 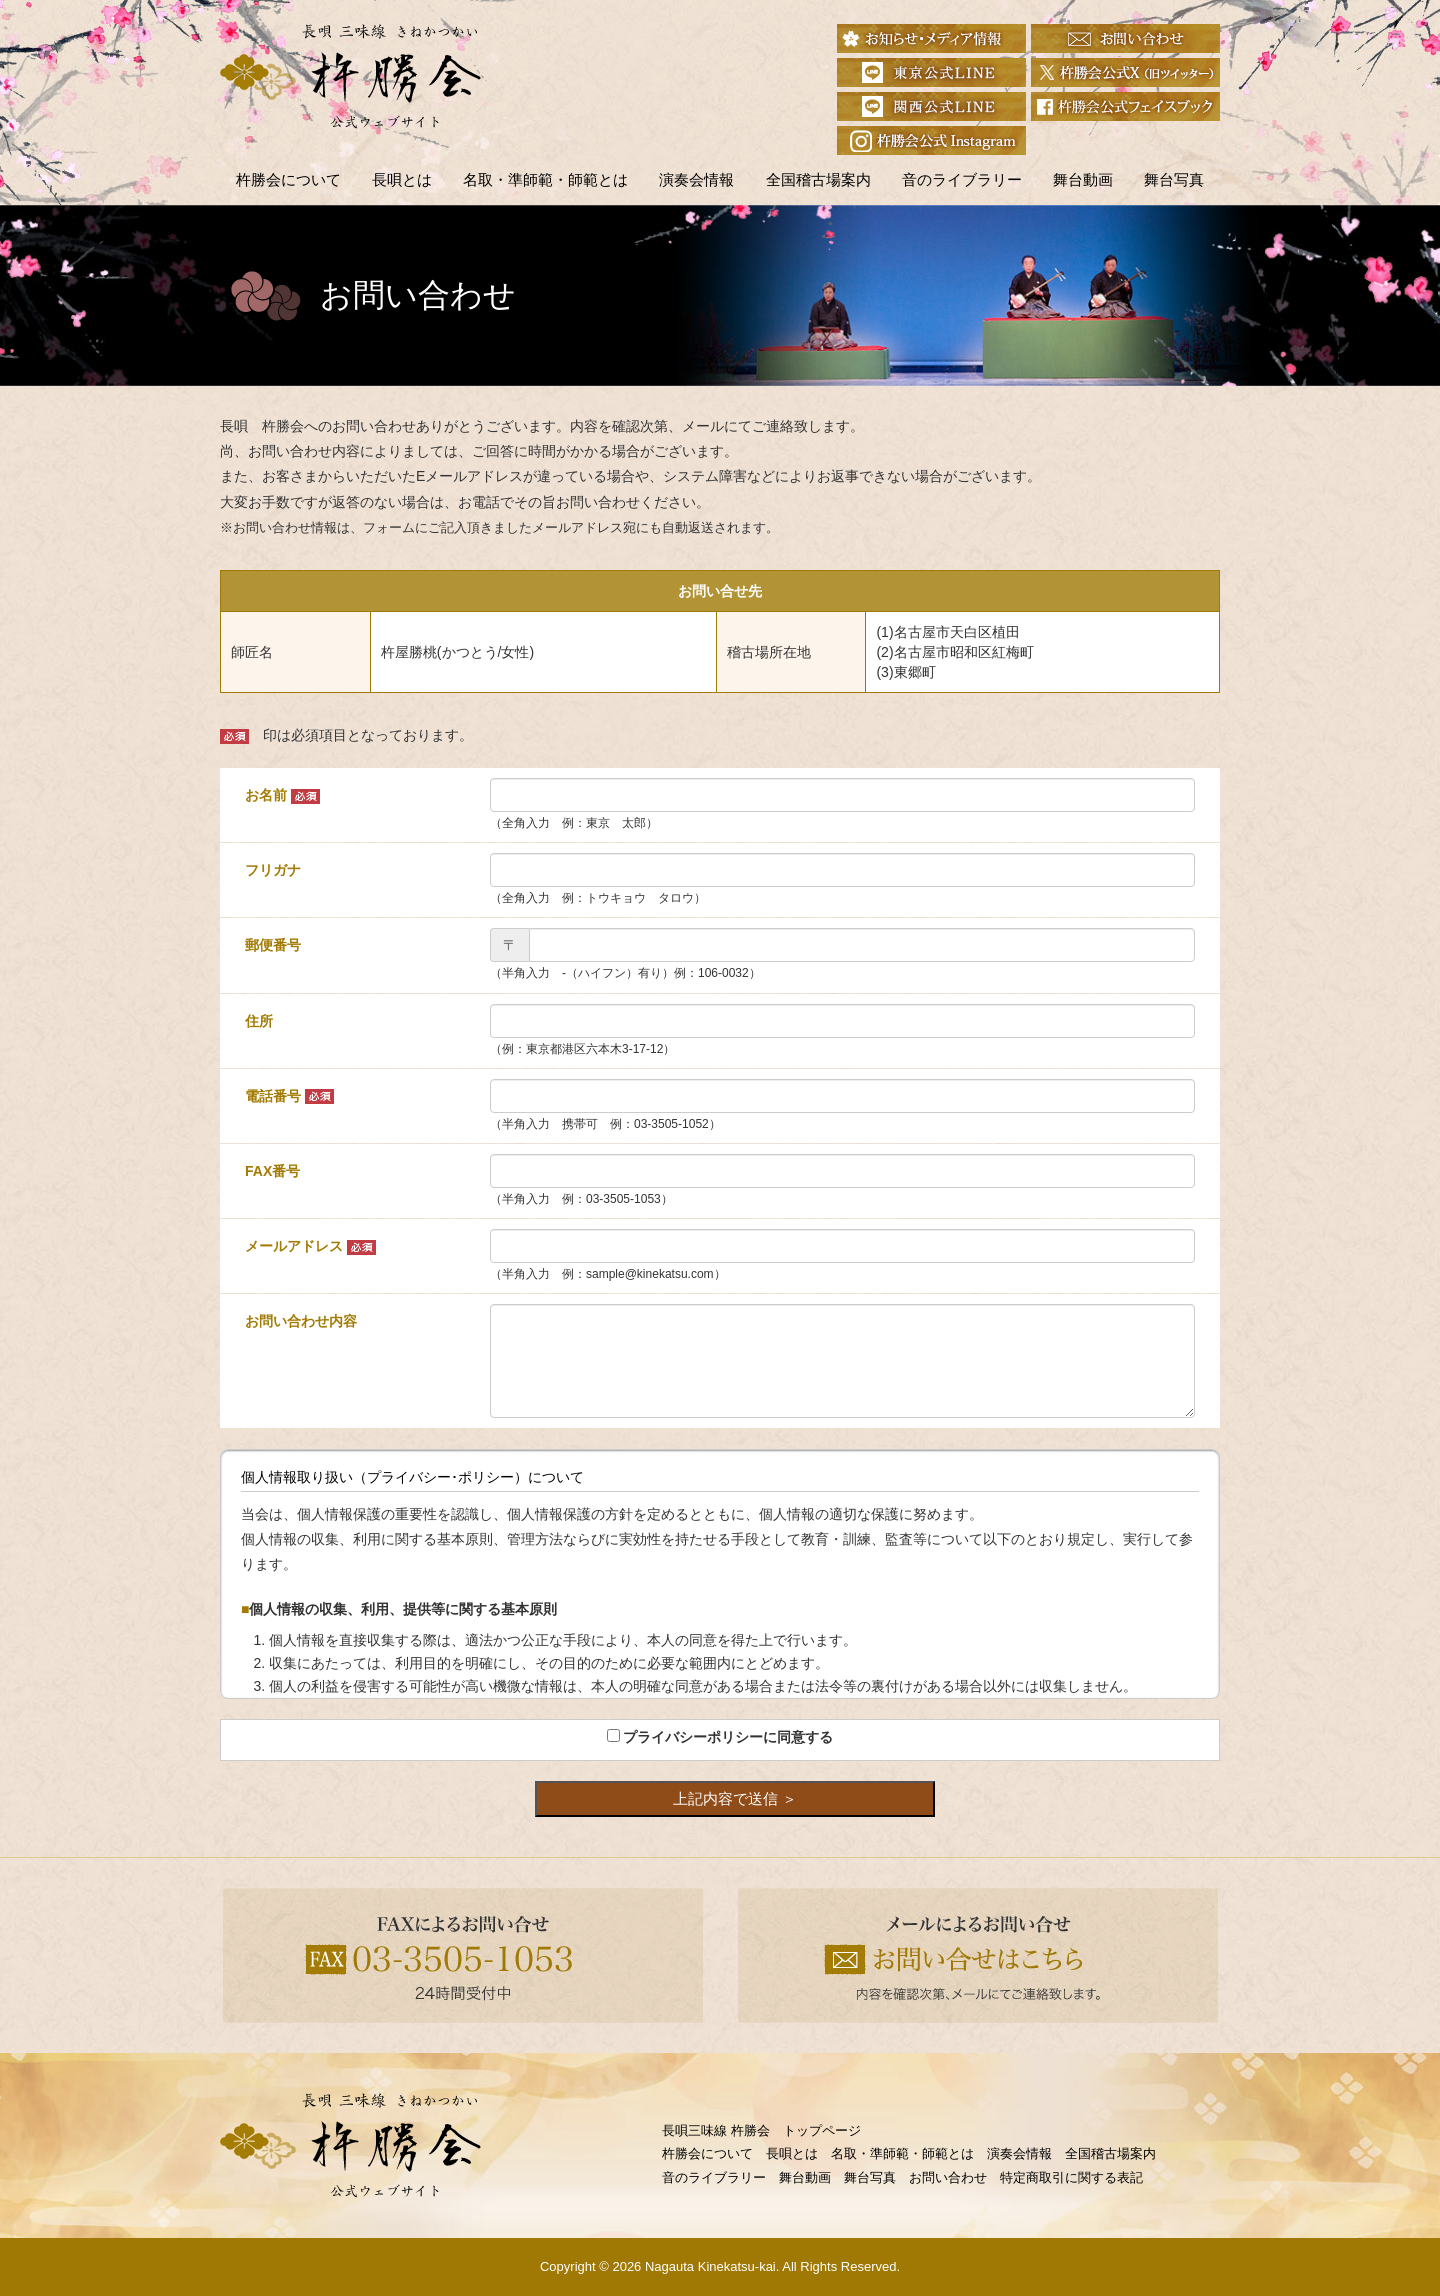 I want to click on プライバシーポリシーに同意する, so click(x=728, y=1737).